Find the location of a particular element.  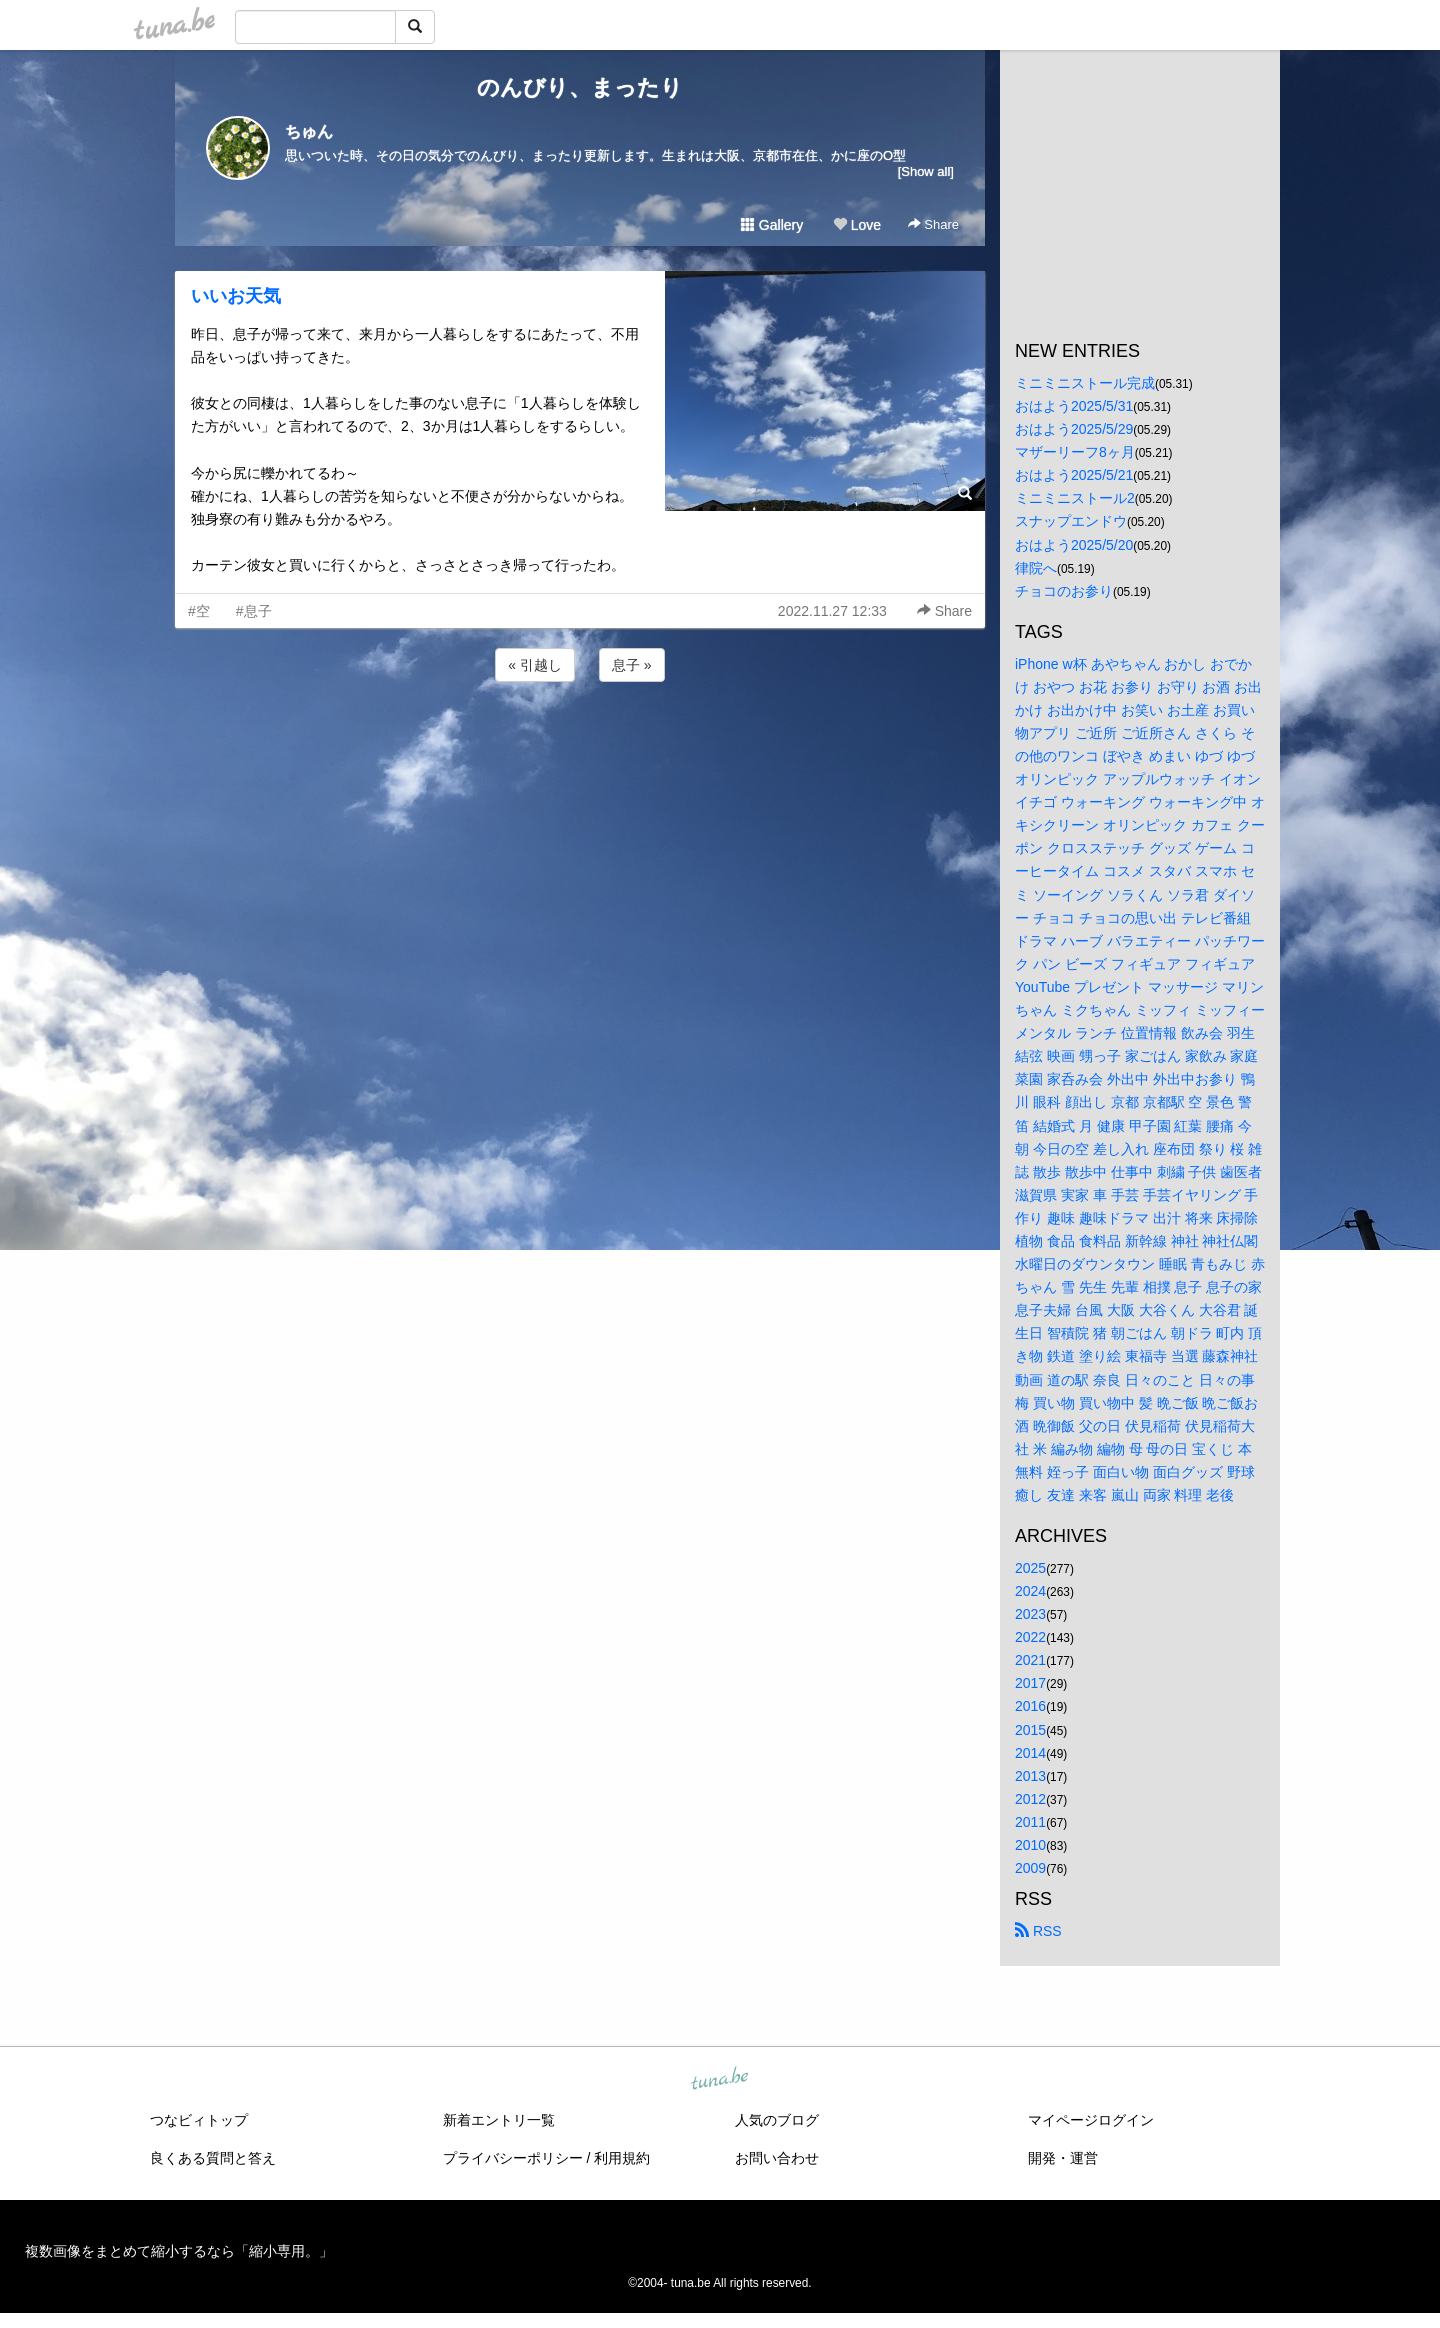

マザーリーフ8ヶ月 is located at coordinates (1075, 452).